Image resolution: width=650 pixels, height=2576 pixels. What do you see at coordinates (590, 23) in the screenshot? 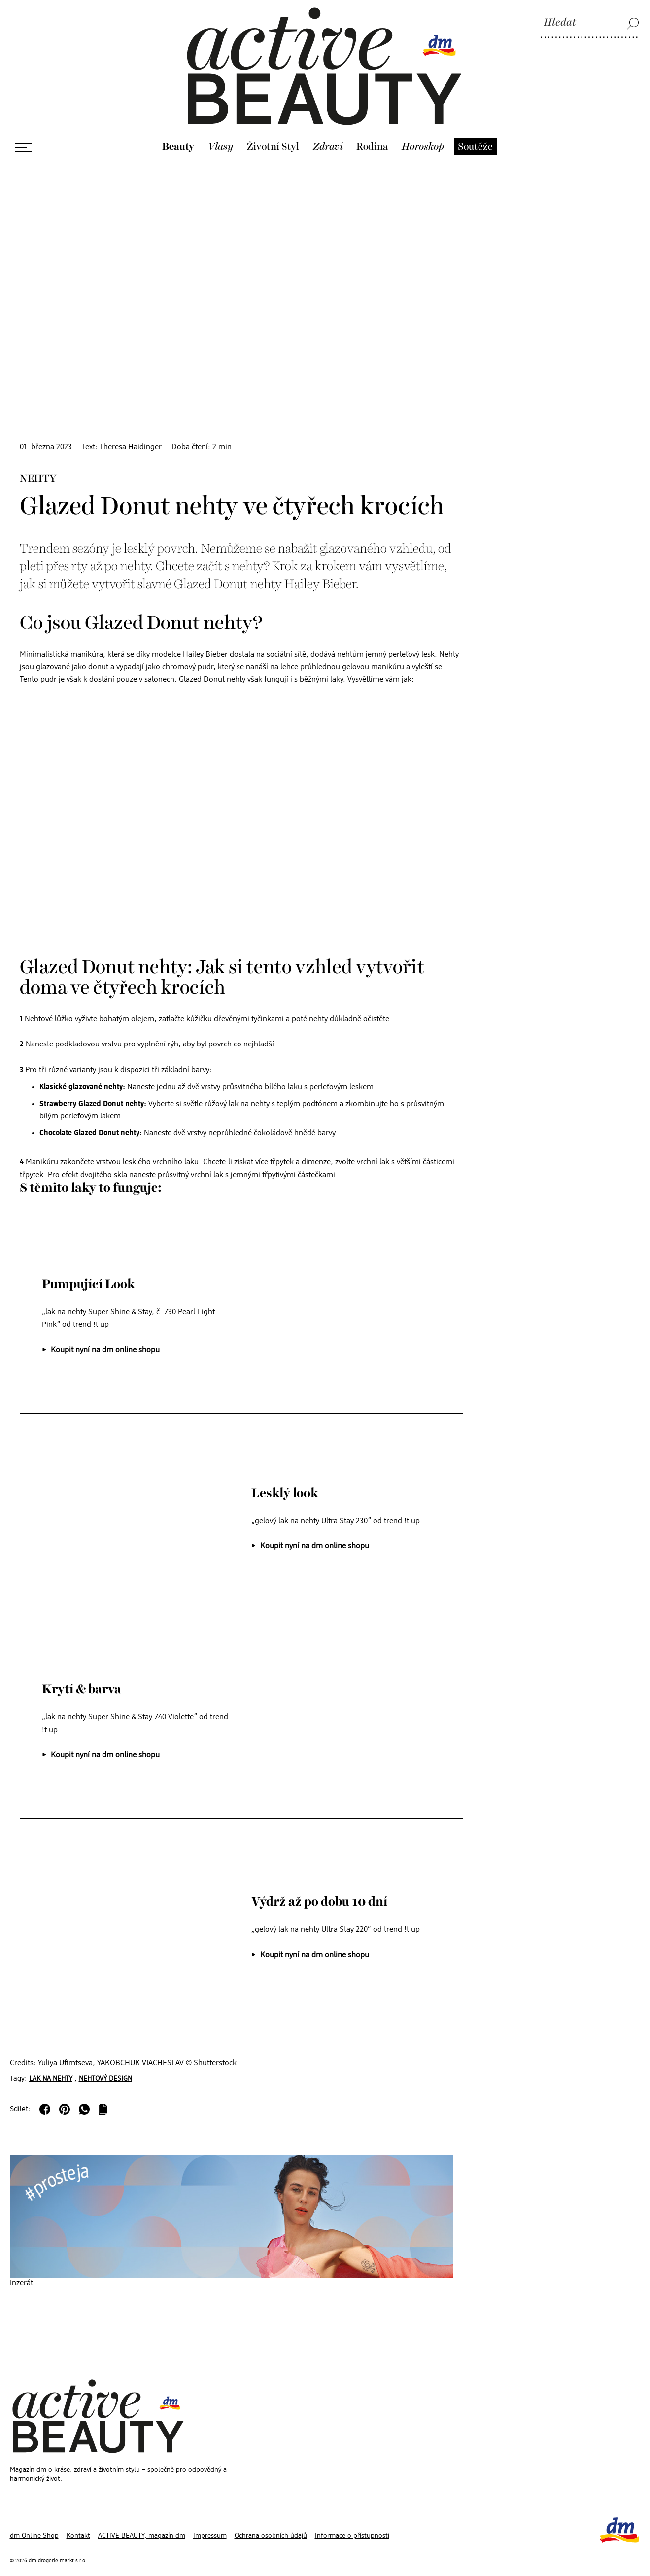
I see `[Hledat]` at bounding box center [590, 23].